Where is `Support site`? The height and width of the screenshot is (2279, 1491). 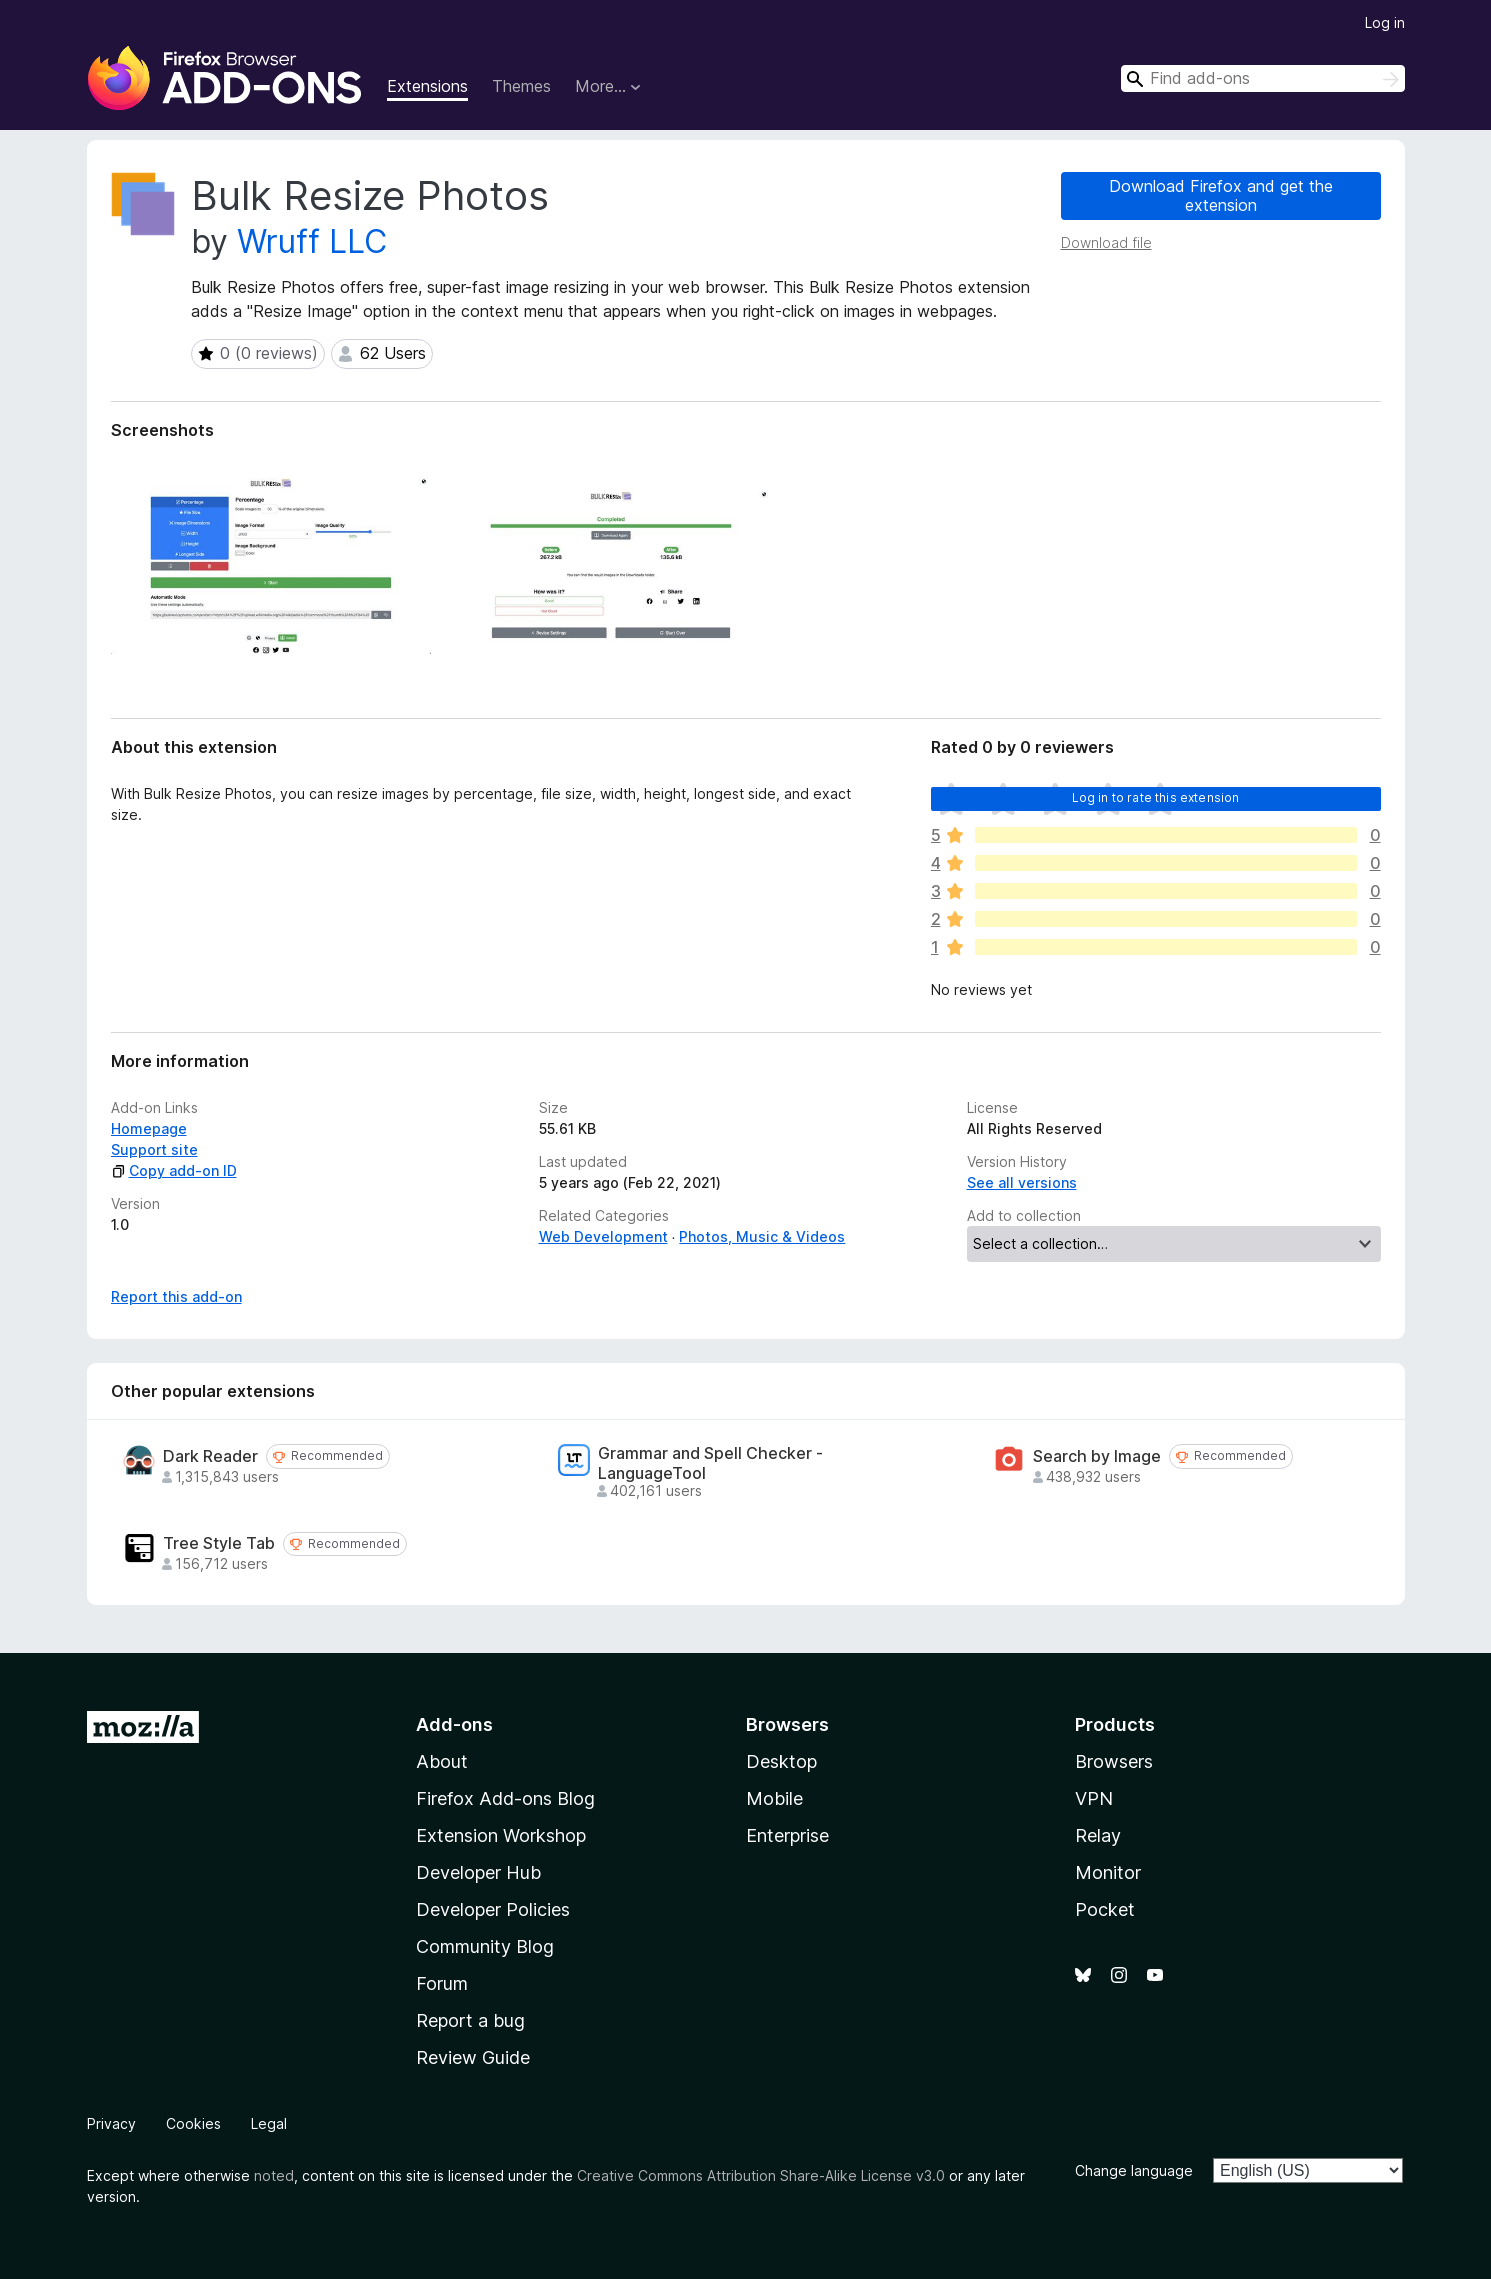
Support site is located at coordinates (154, 1149).